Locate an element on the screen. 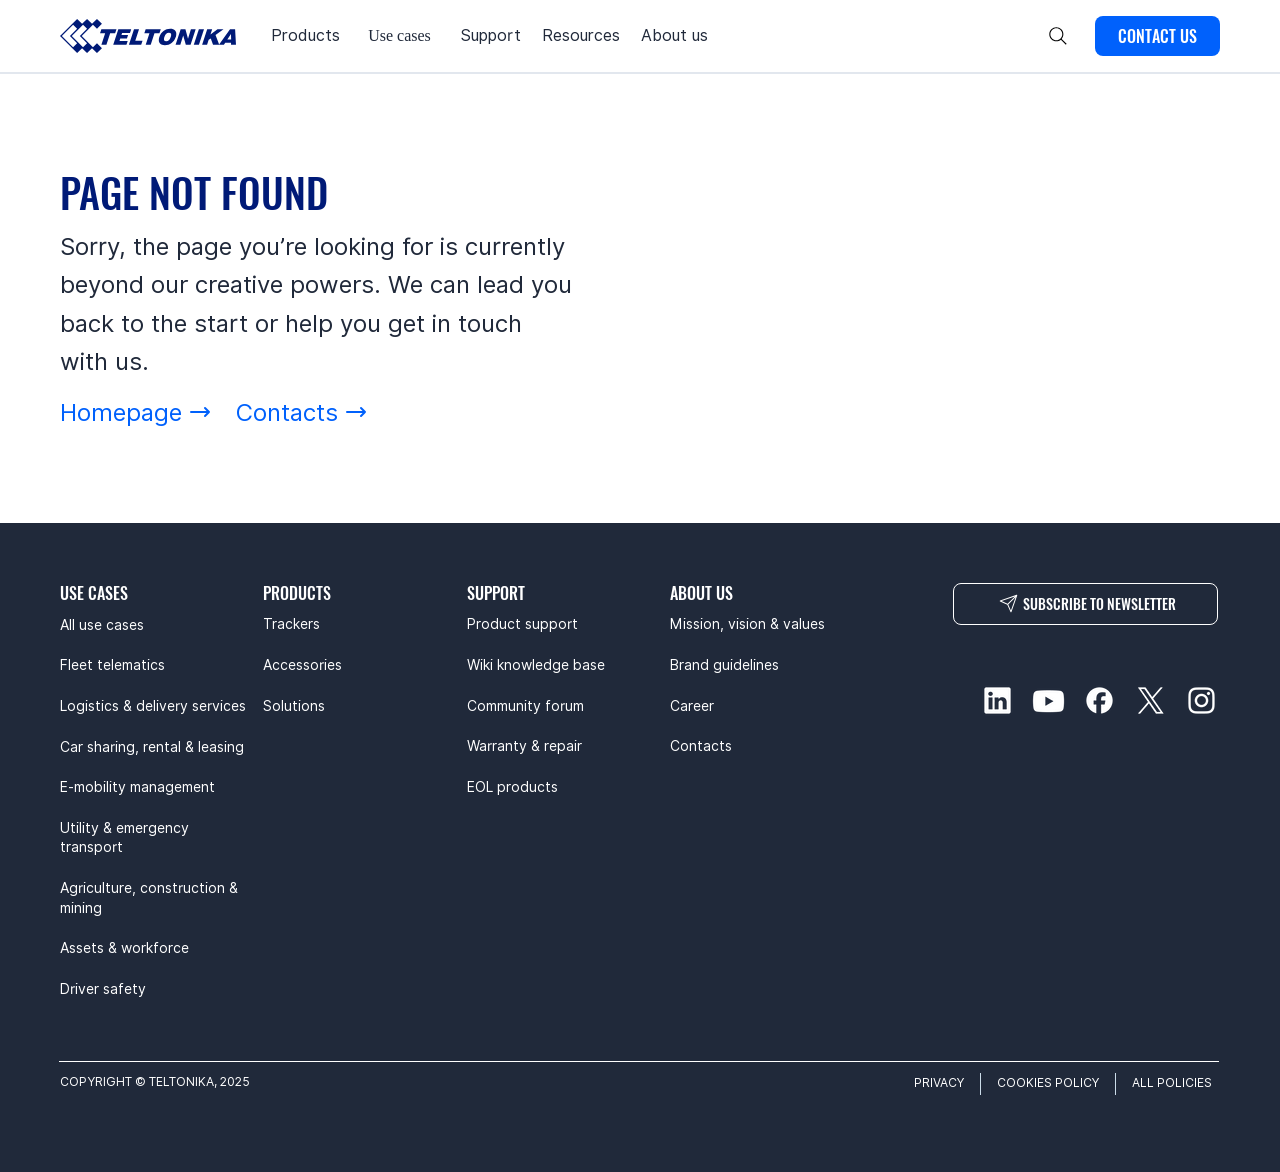 Image resolution: width=1280 pixels, height=1172 pixels. [instagram-social] is located at coordinates (1201, 700).